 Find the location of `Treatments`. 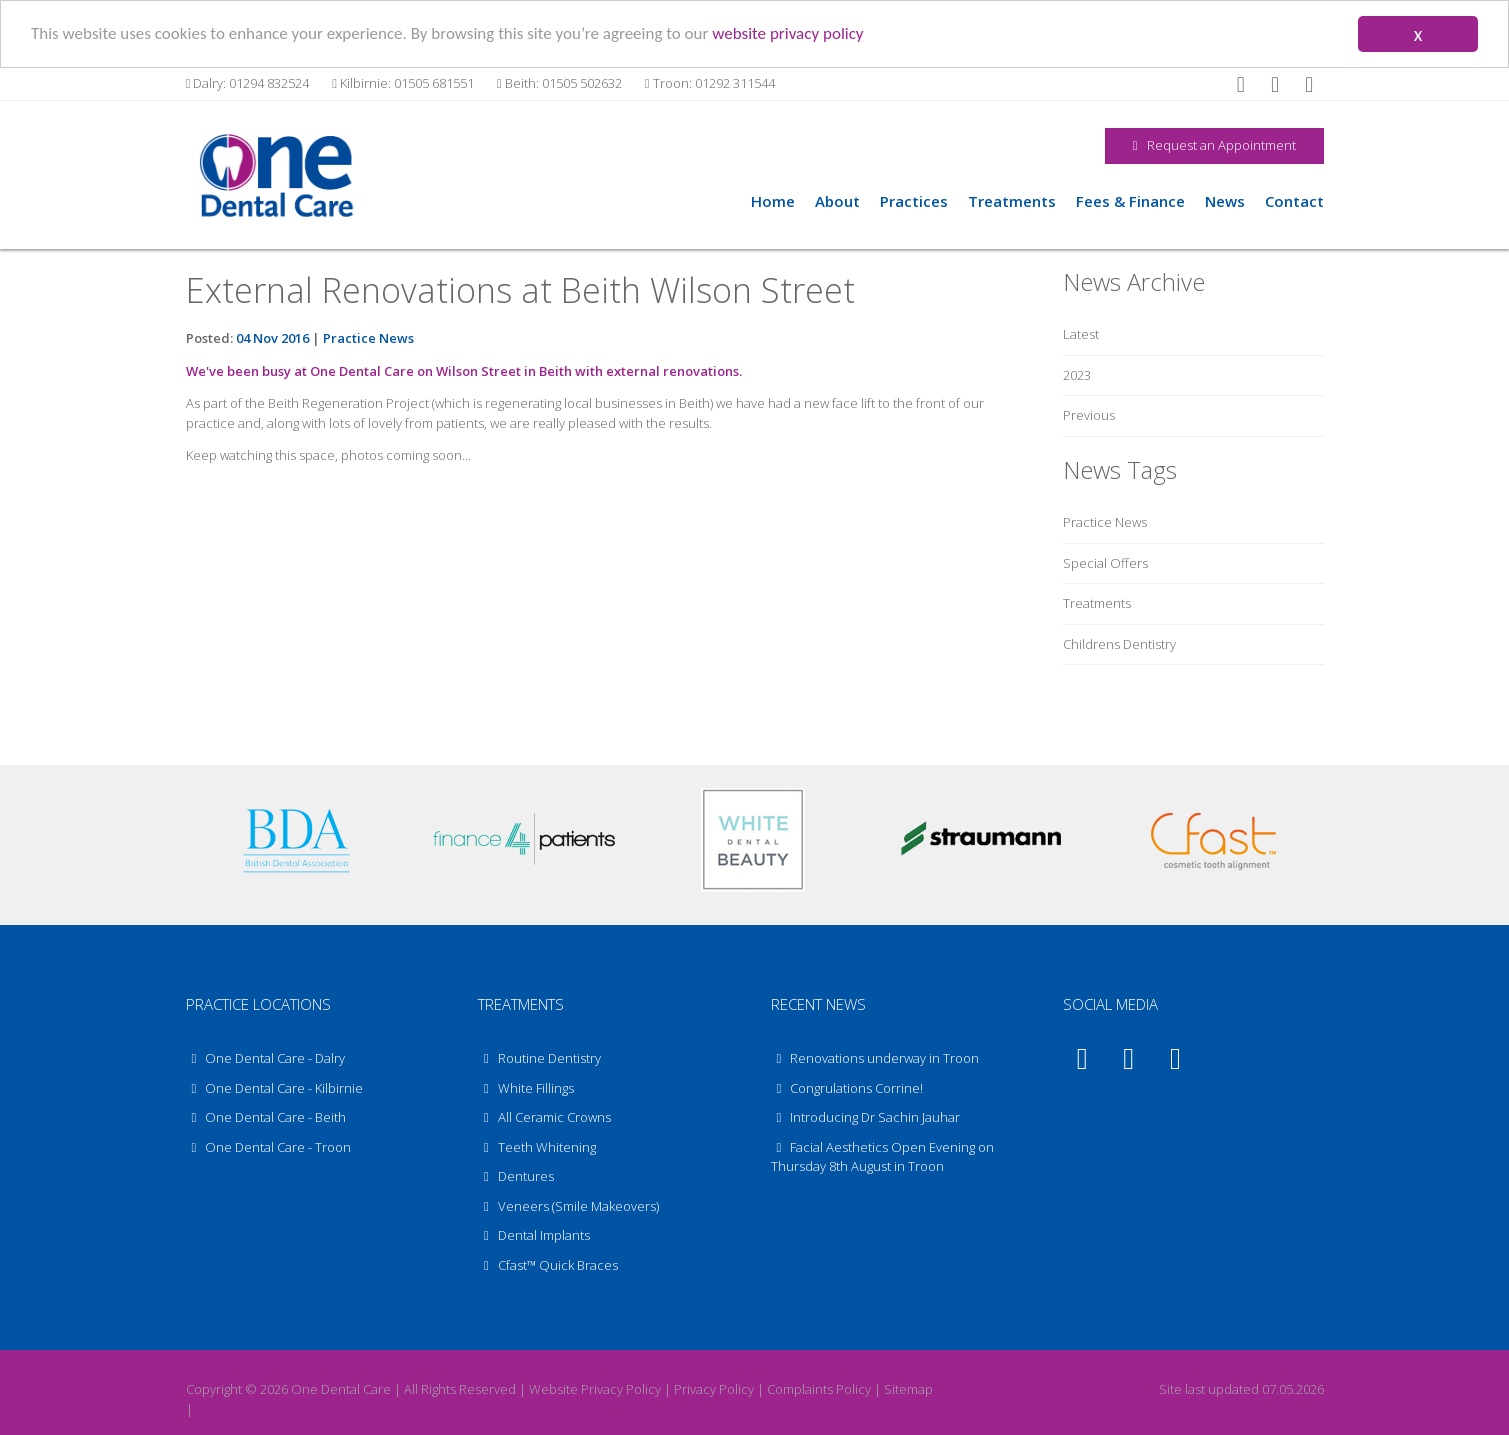

Treatments is located at coordinates (1012, 200).